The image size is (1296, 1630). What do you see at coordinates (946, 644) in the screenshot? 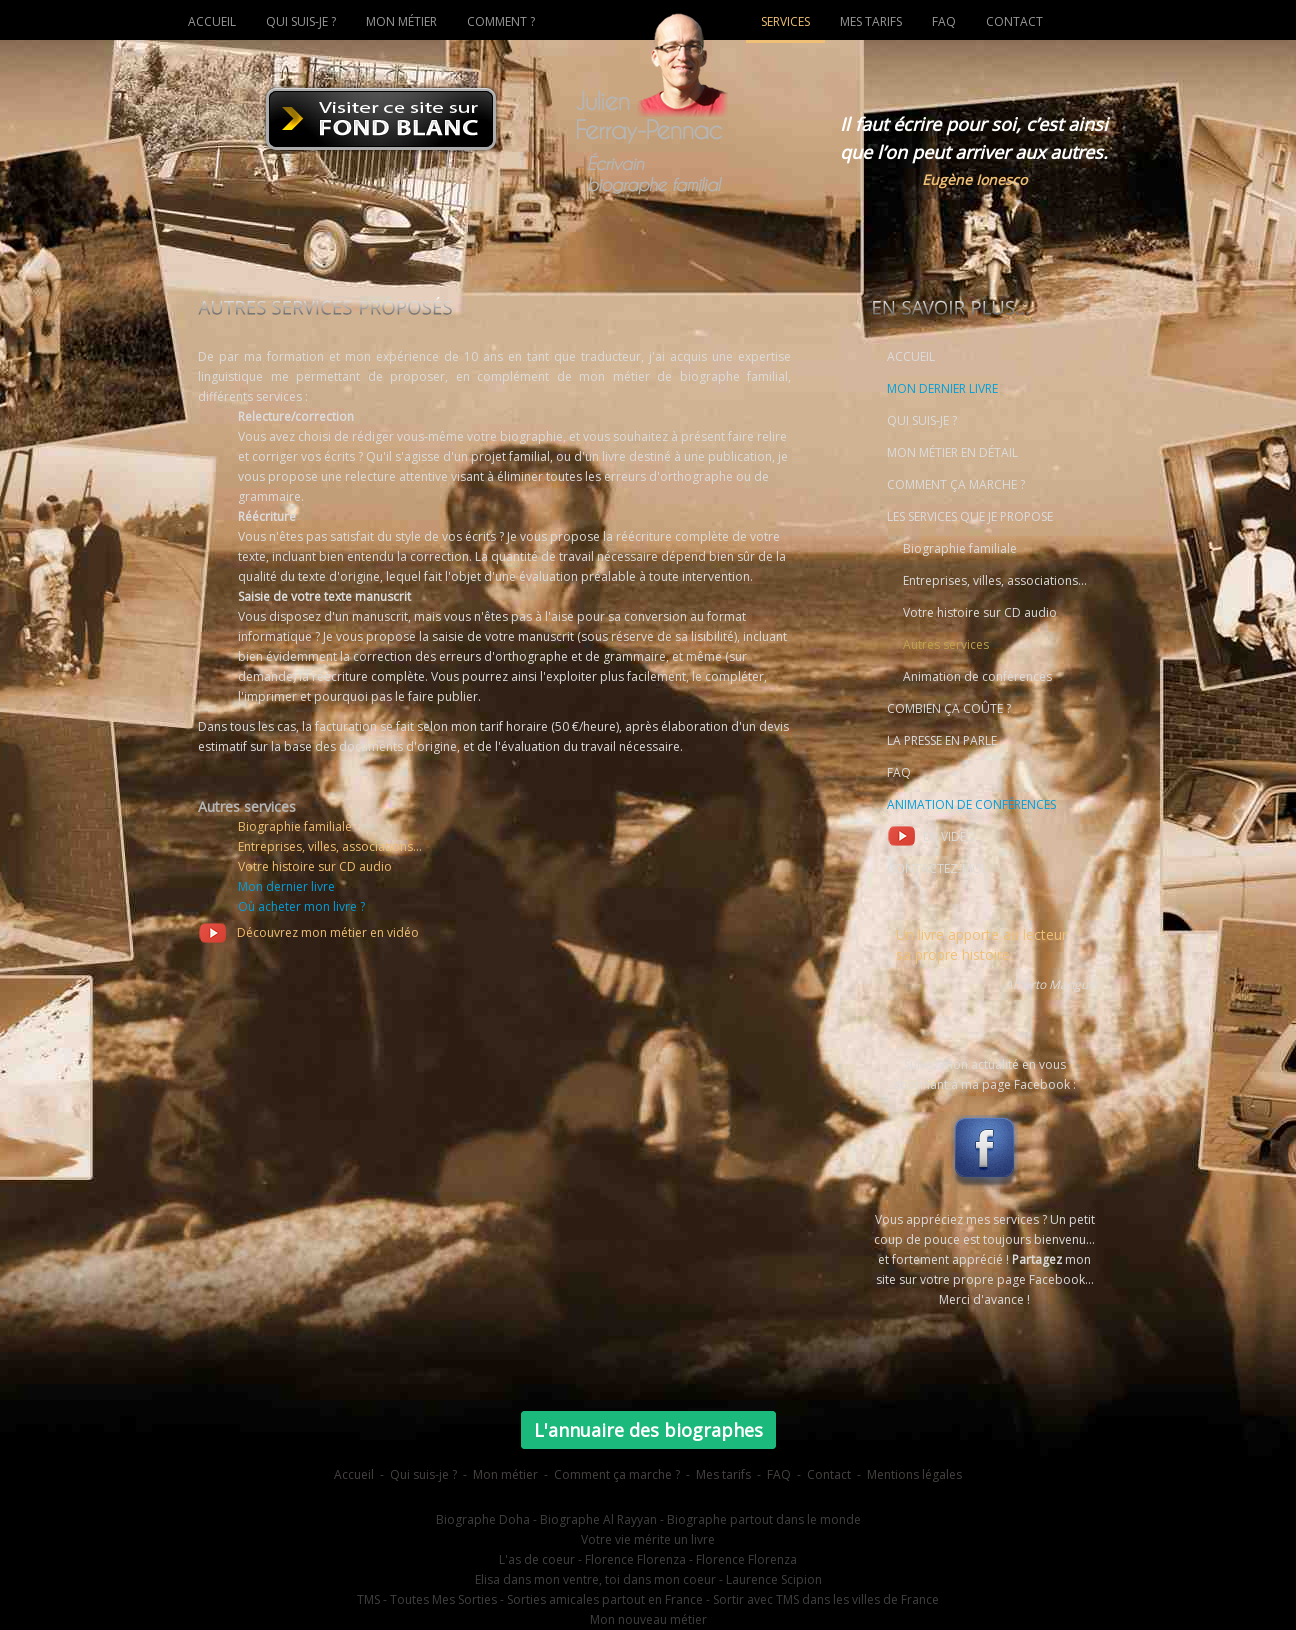
I see `Autres services` at bounding box center [946, 644].